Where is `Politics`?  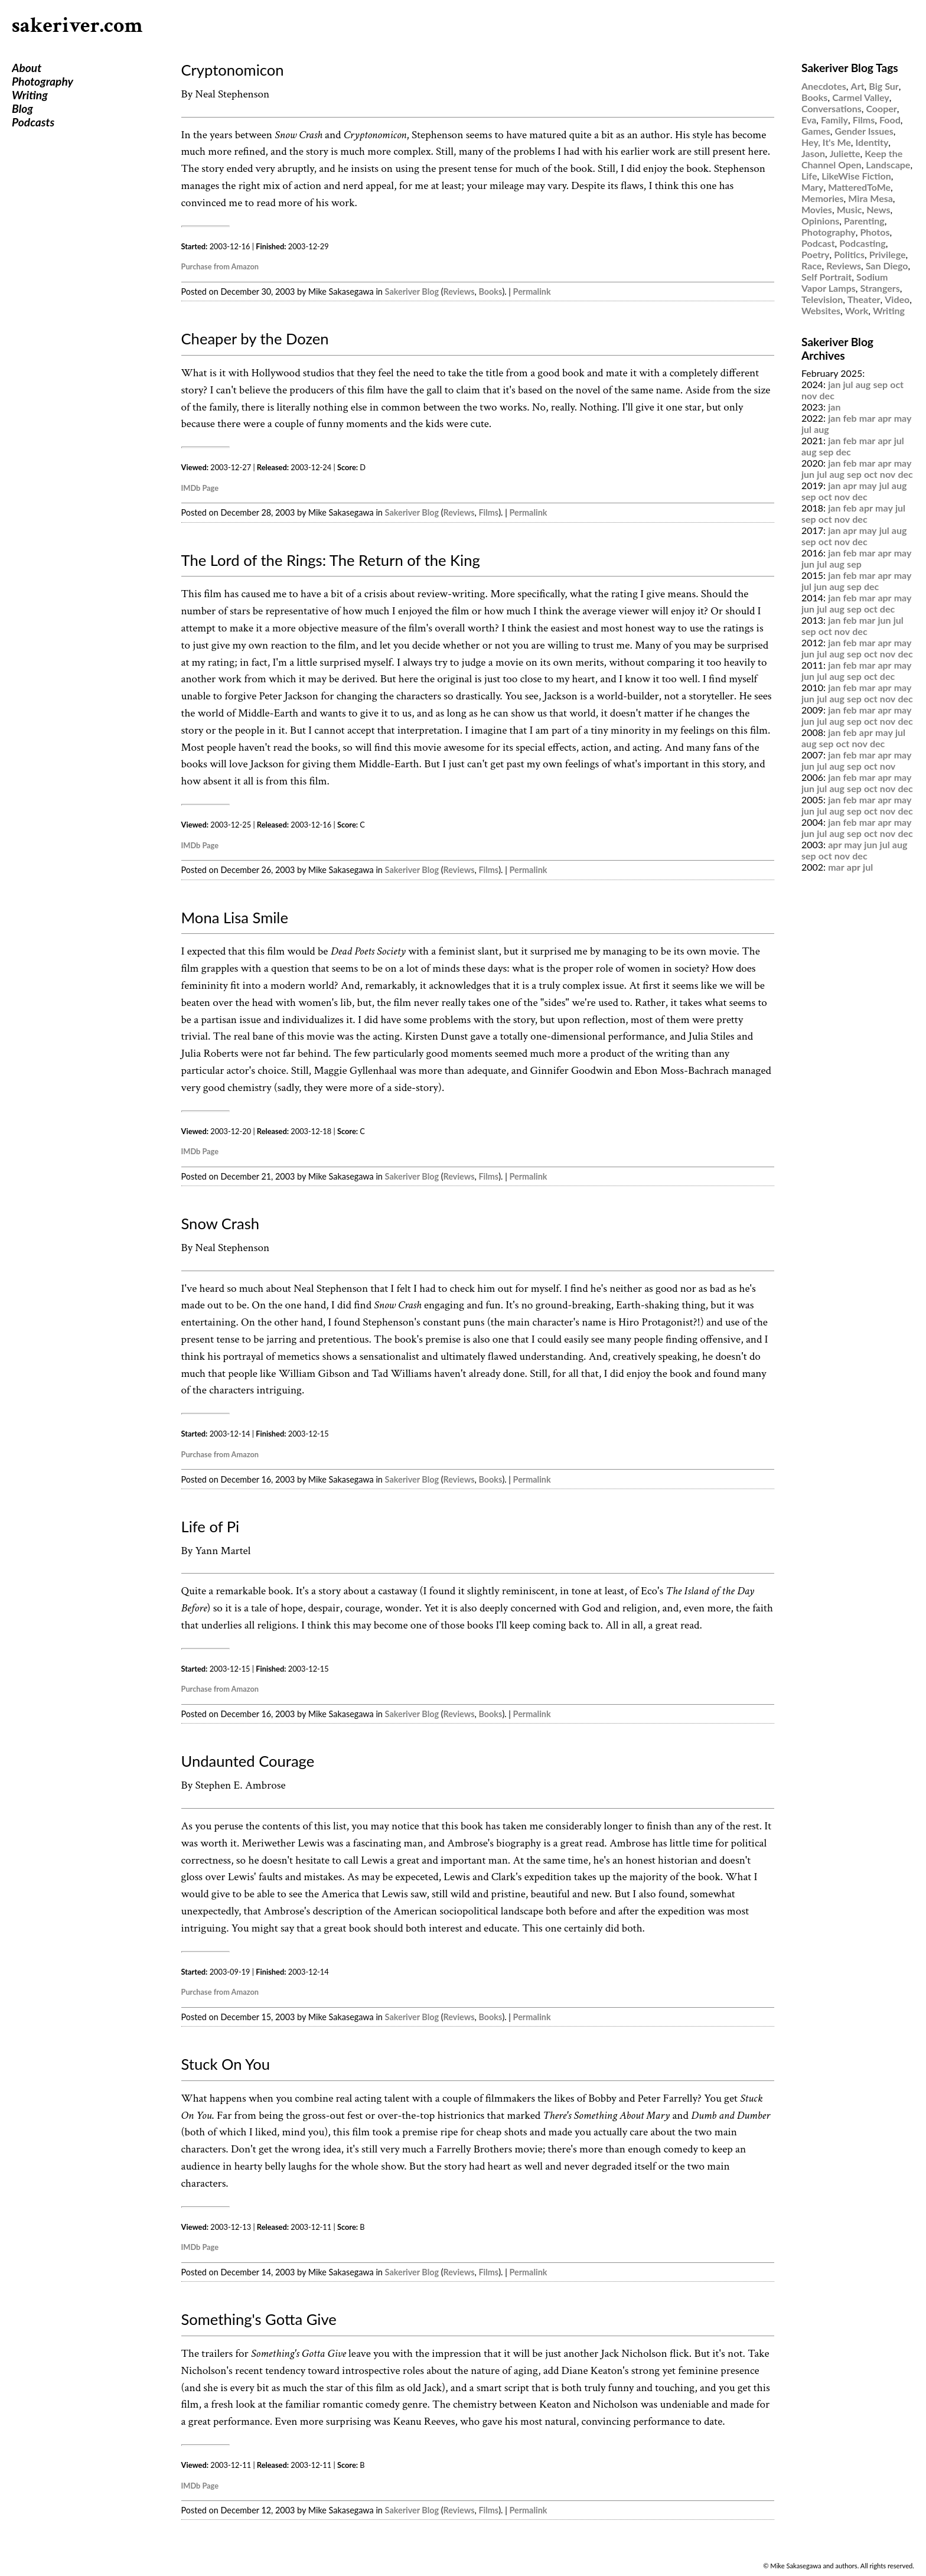
Politics is located at coordinates (849, 254).